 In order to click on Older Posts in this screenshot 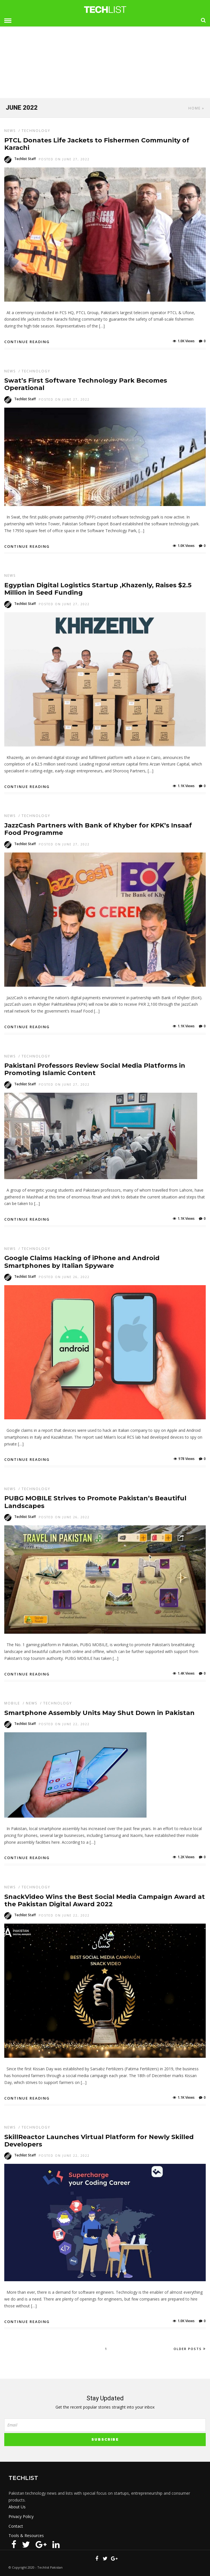, I will do `click(190, 2349)`.